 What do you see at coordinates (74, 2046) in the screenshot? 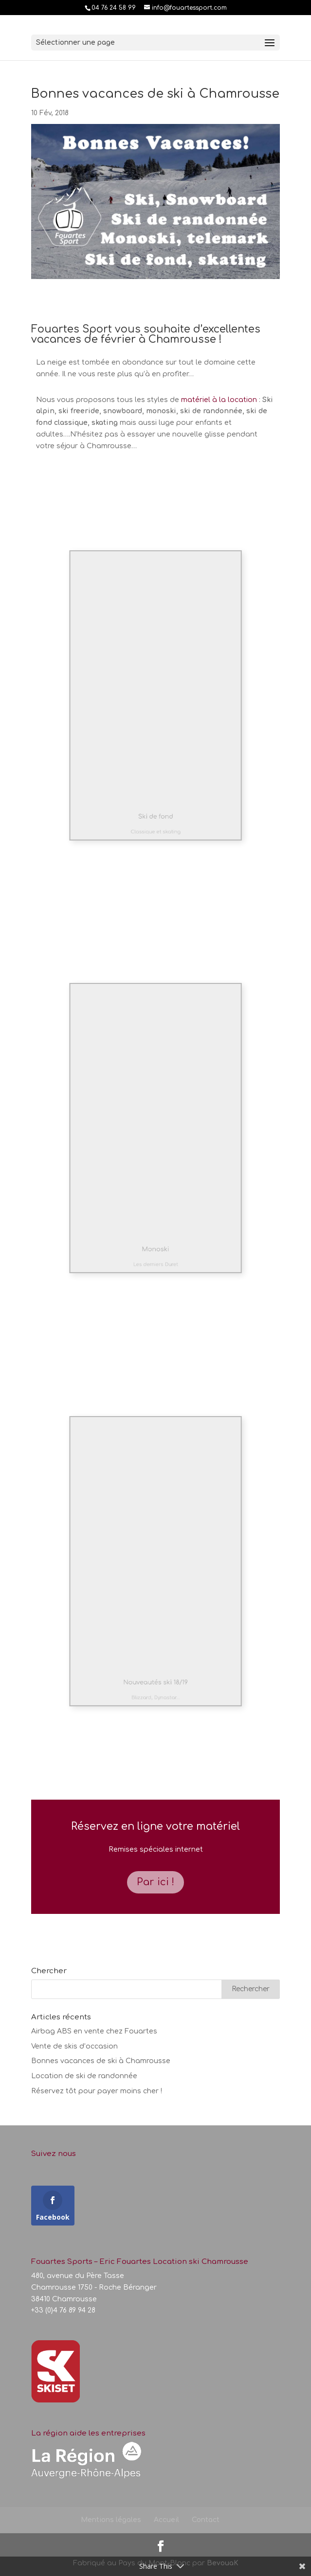
I see `Vente de skis d’occasion` at bounding box center [74, 2046].